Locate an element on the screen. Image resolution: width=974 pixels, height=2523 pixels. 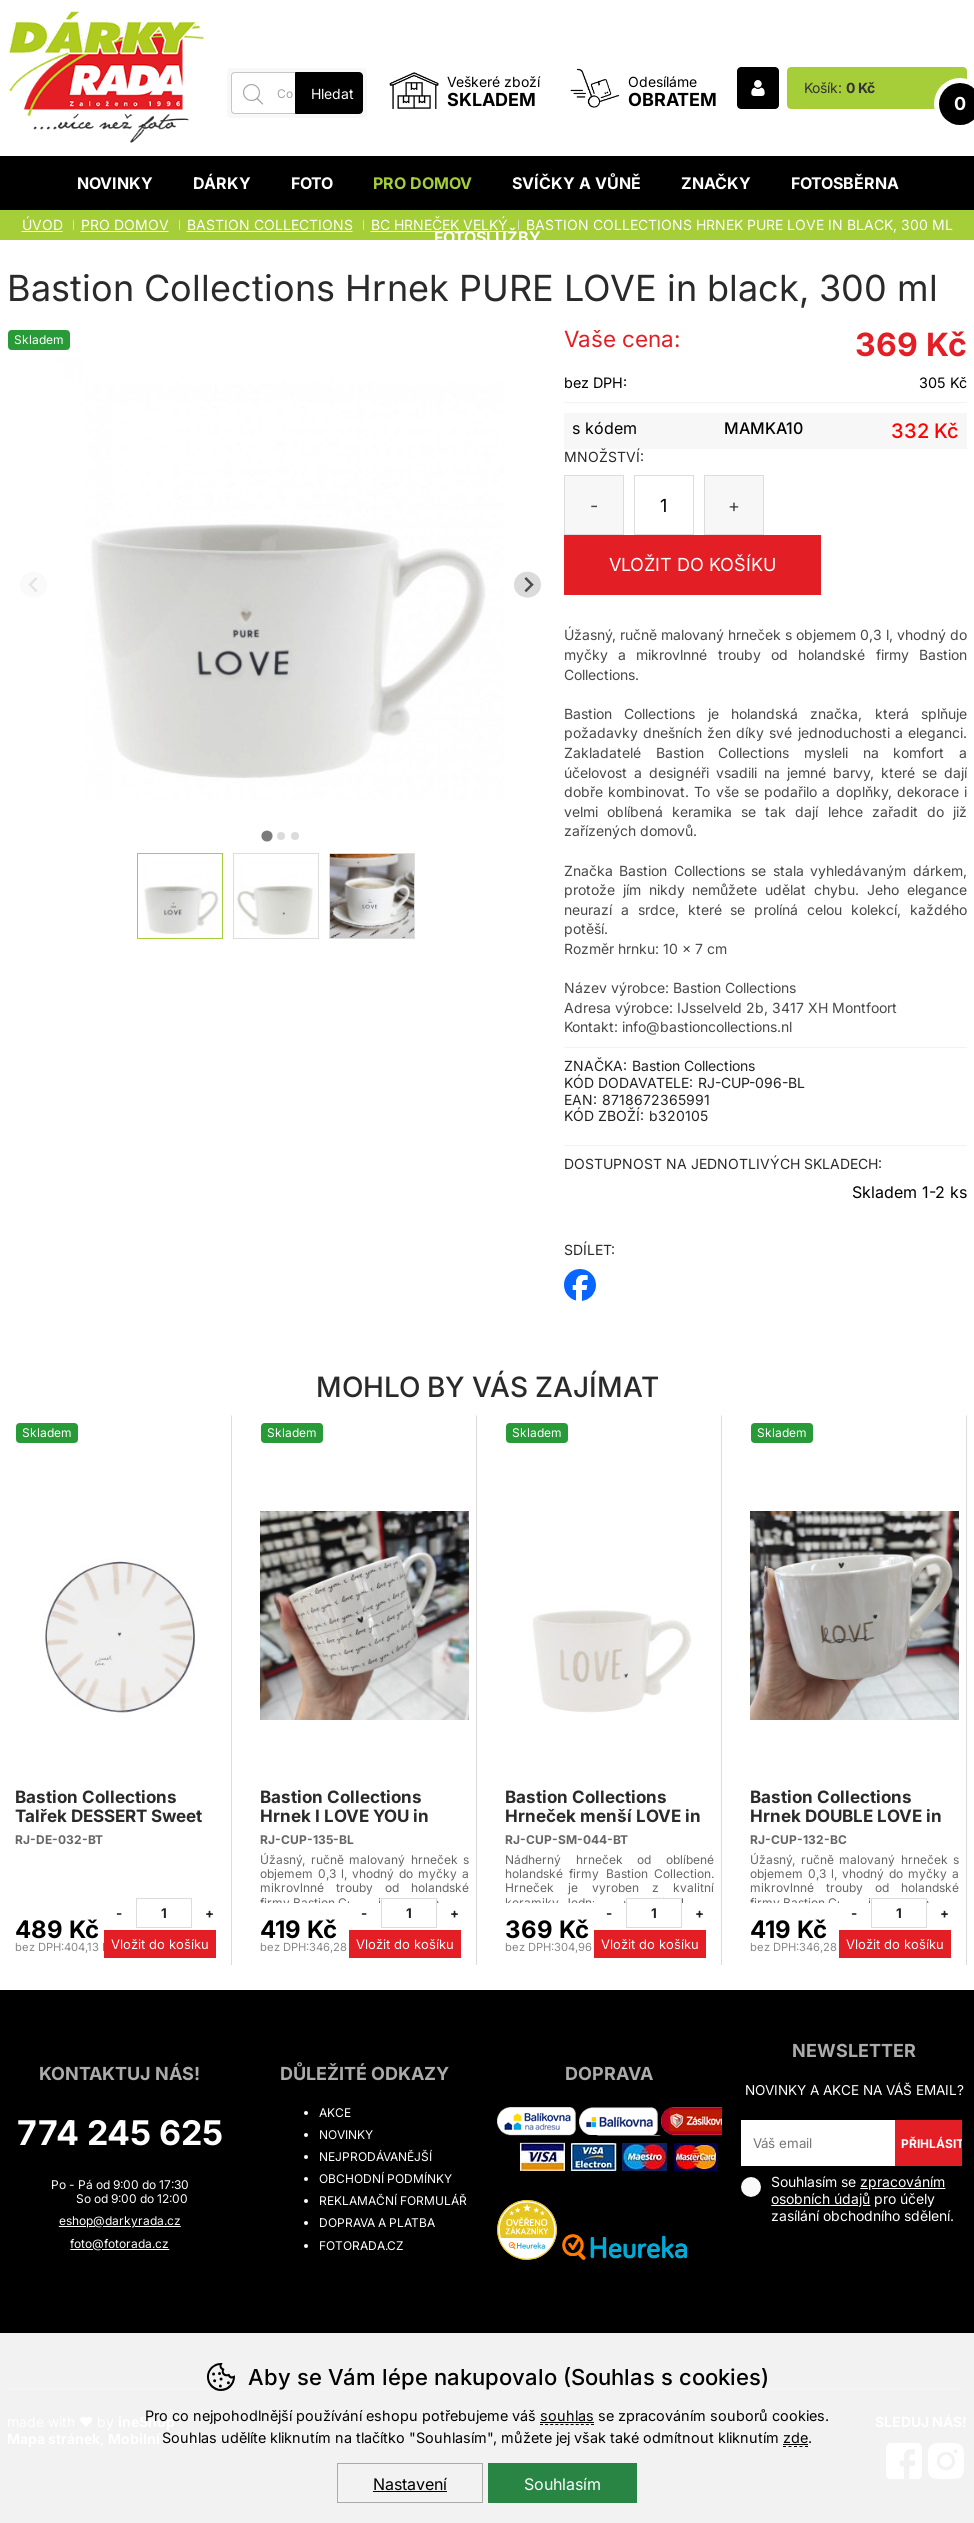
Novinky is located at coordinates (115, 183).